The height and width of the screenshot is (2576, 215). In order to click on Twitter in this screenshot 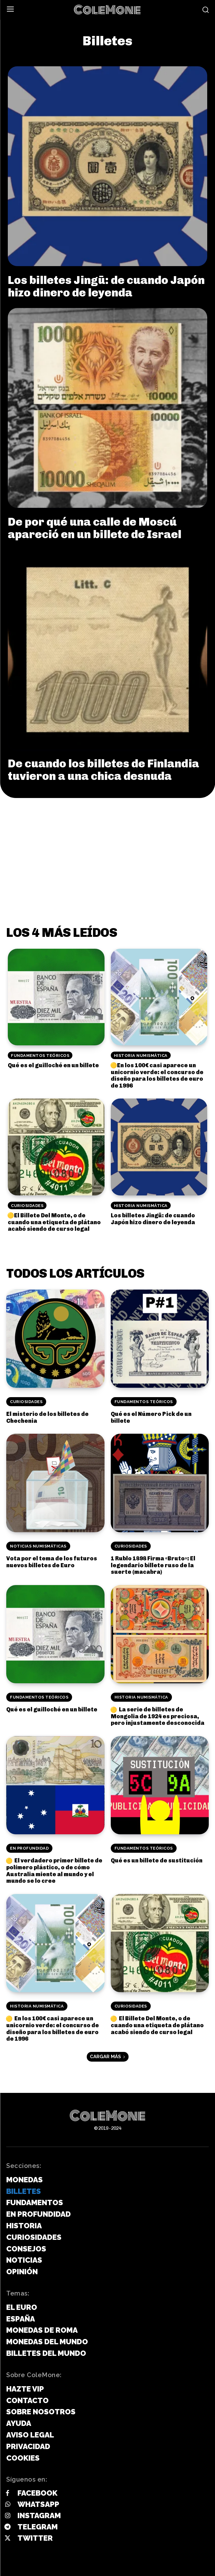, I will do `click(35, 2538)`.